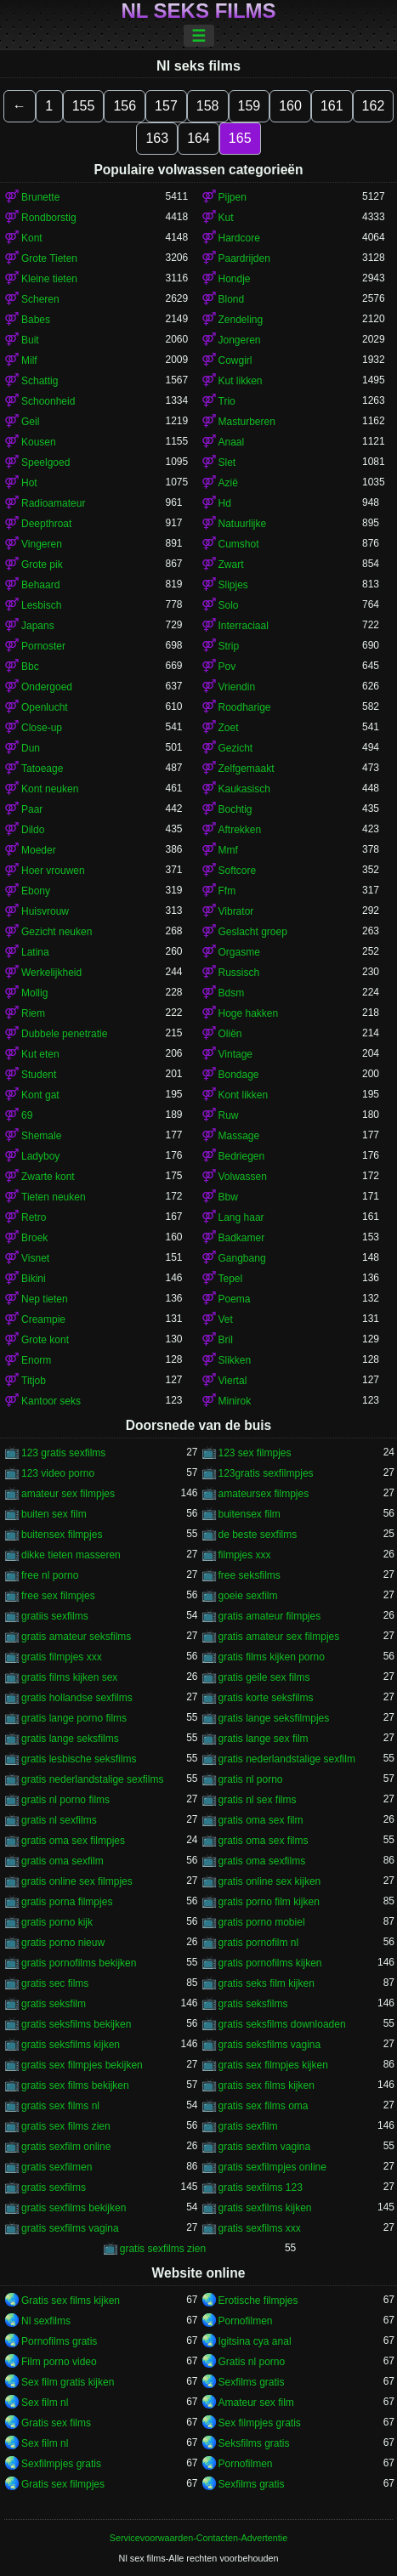 The width and height of the screenshot is (397, 2576). I want to click on Creampie, so click(43, 1319).